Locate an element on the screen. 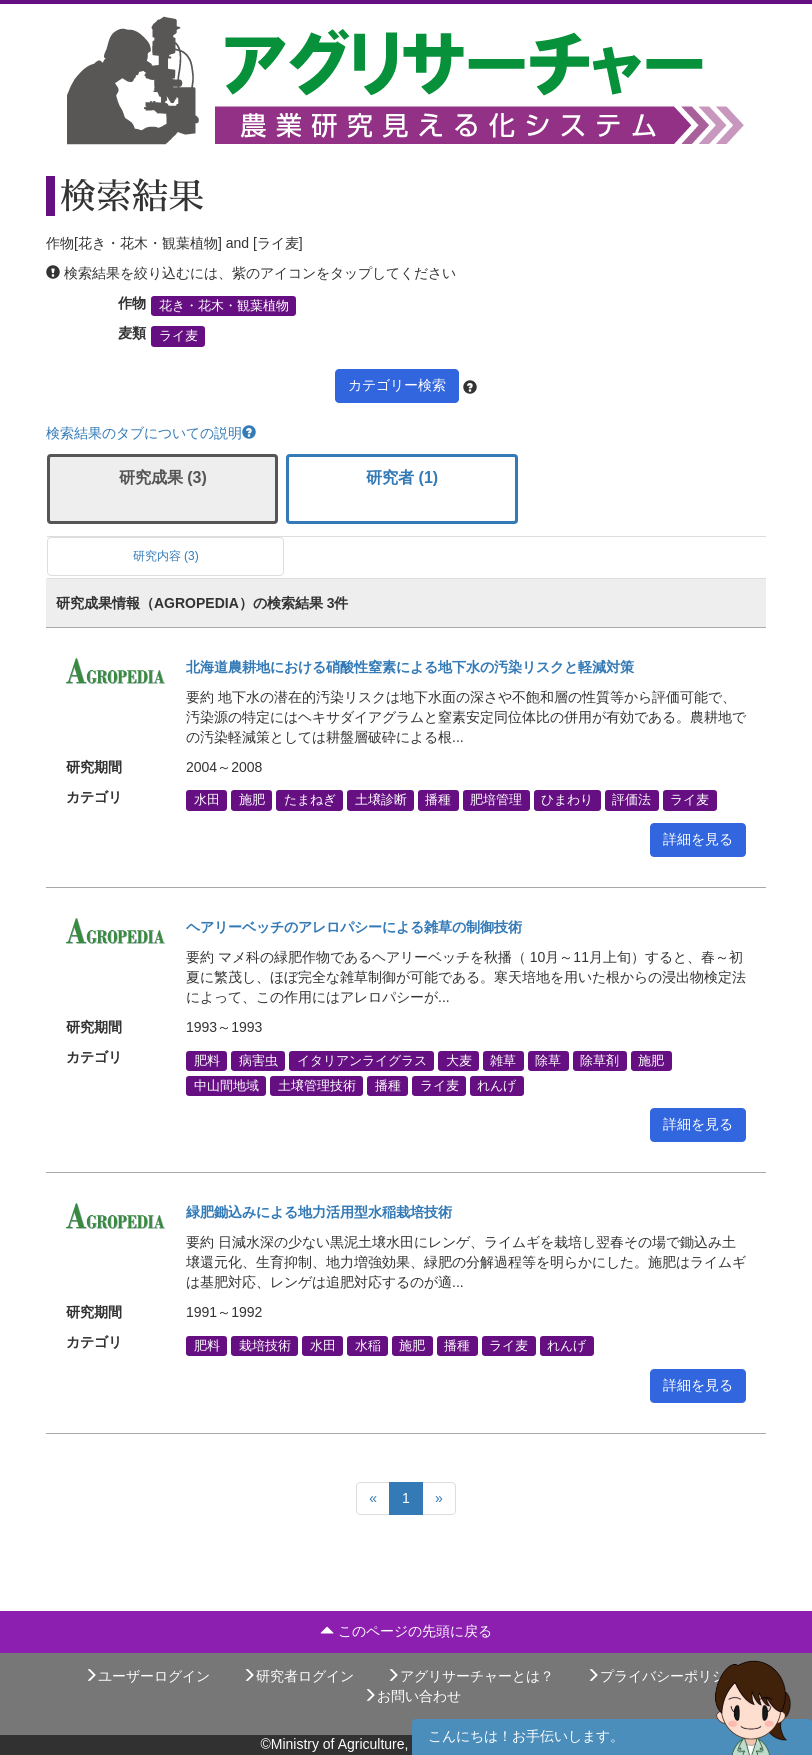 This screenshot has width=812, height=1755. お問い合わせ is located at coordinates (412, 1696).